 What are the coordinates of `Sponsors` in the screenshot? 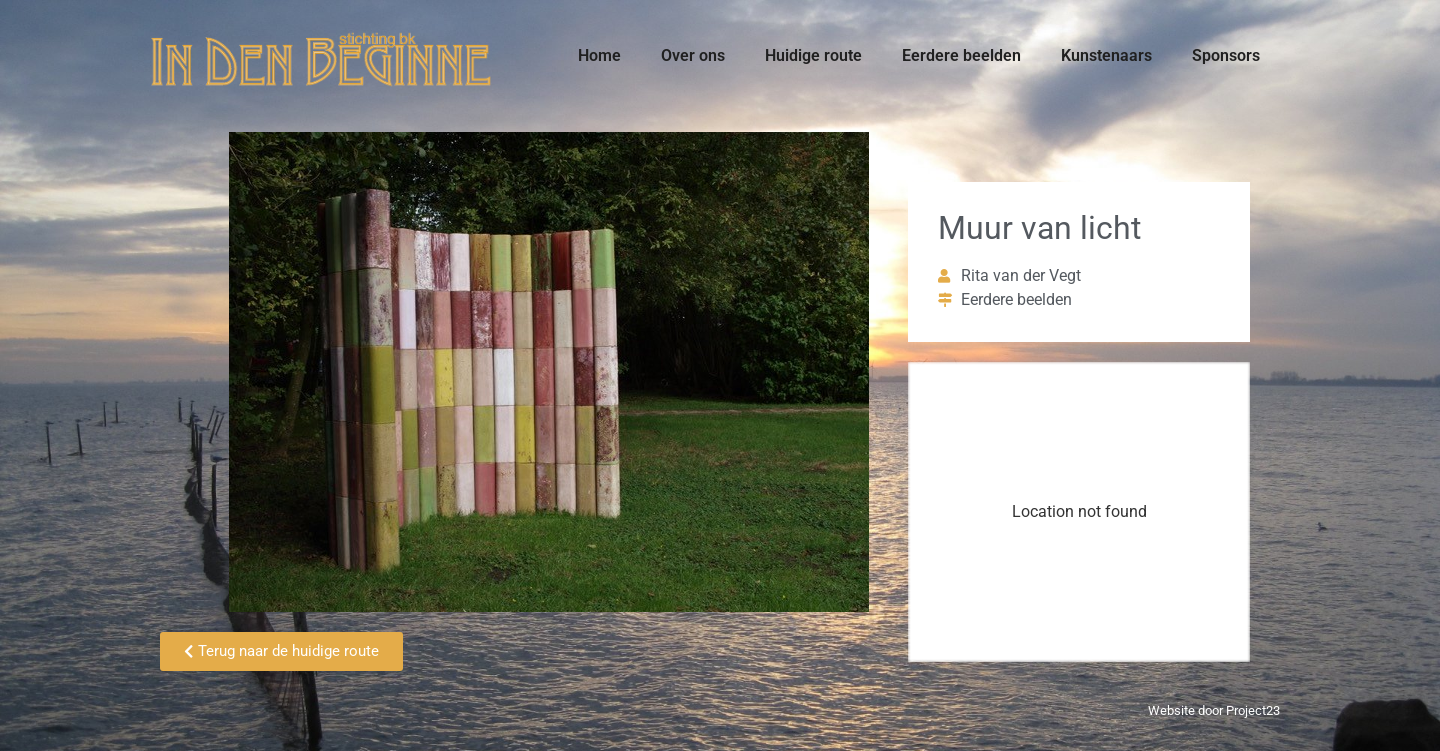 It's located at (1226, 55).